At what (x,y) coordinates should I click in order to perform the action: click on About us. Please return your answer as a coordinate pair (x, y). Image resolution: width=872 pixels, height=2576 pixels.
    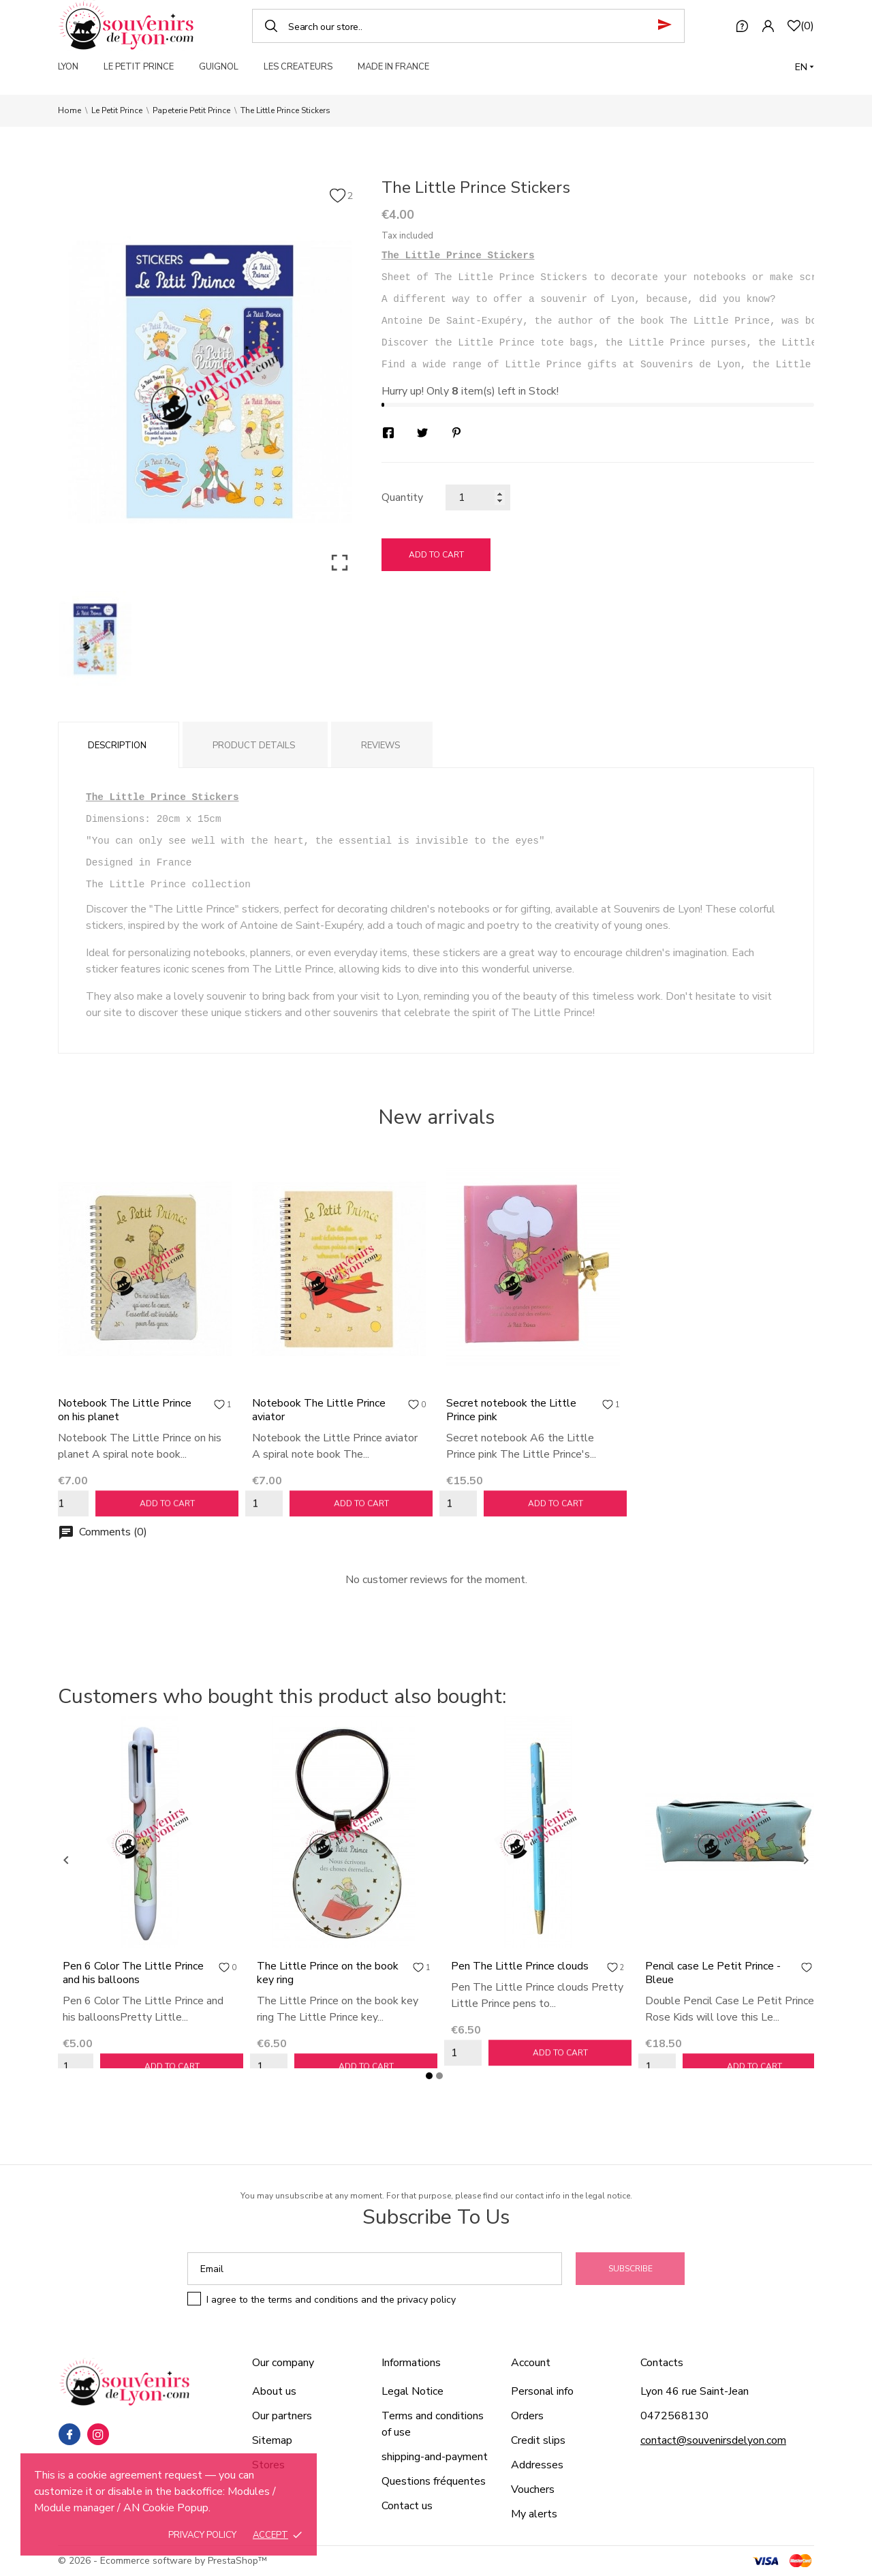
    Looking at the image, I should click on (274, 2391).